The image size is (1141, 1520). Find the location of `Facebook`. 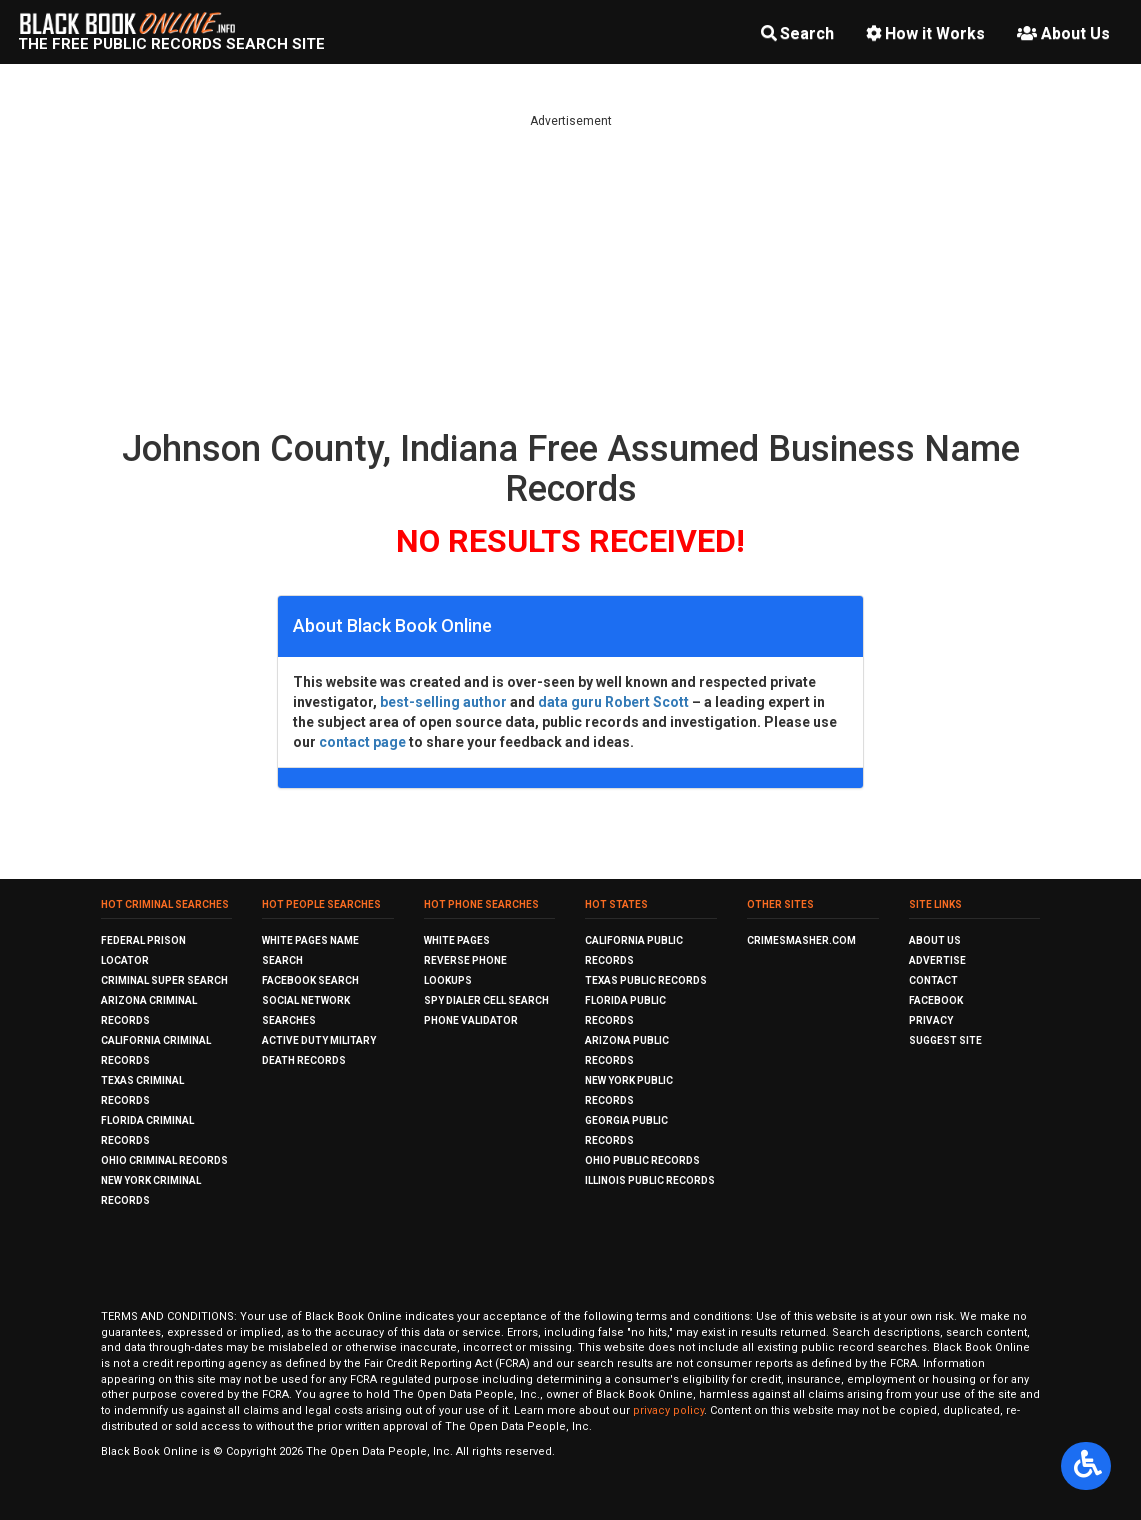

Facebook is located at coordinates (936, 1000).